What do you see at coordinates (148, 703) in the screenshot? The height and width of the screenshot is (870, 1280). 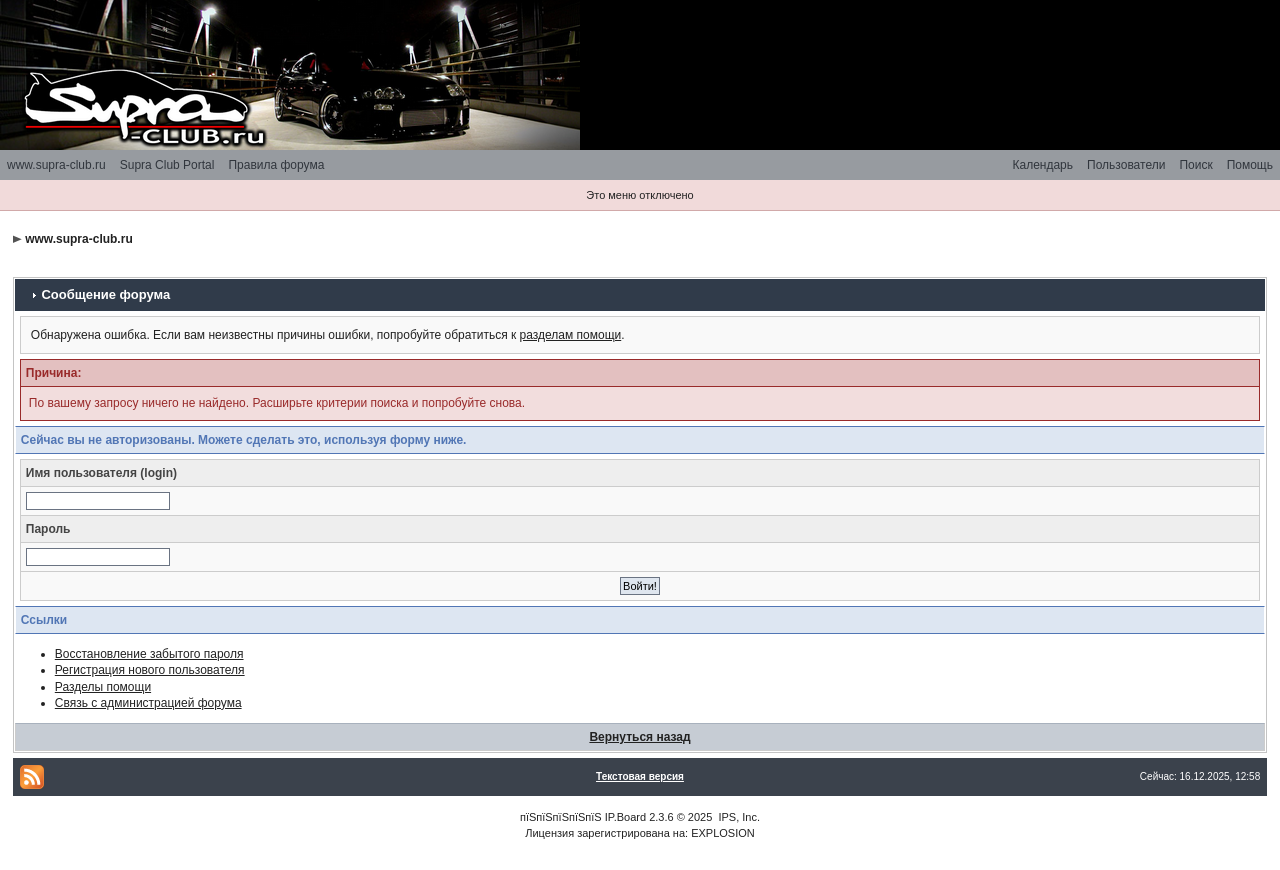 I see `Связь с администрацией форума` at bounding box center [148, 703].